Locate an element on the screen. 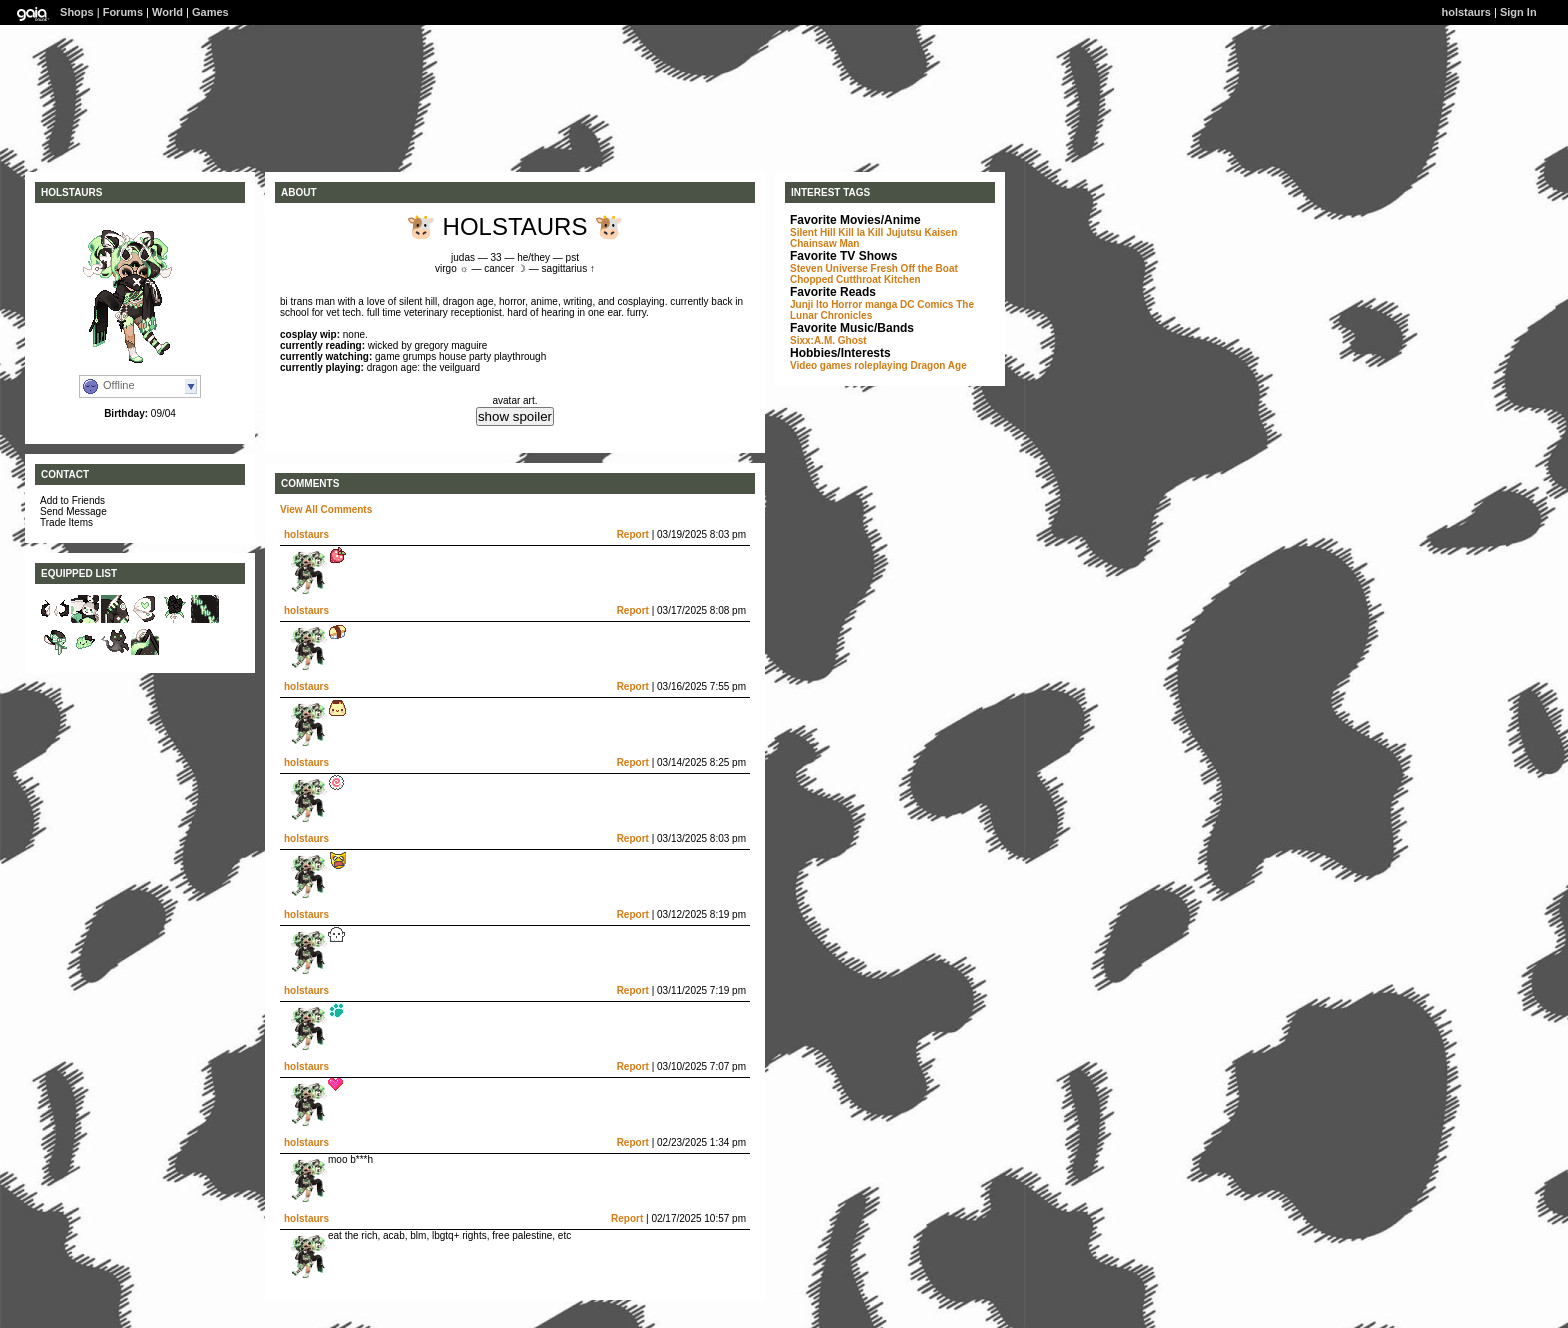  Fresh Off the Boat is located at coordinates (914, 268).